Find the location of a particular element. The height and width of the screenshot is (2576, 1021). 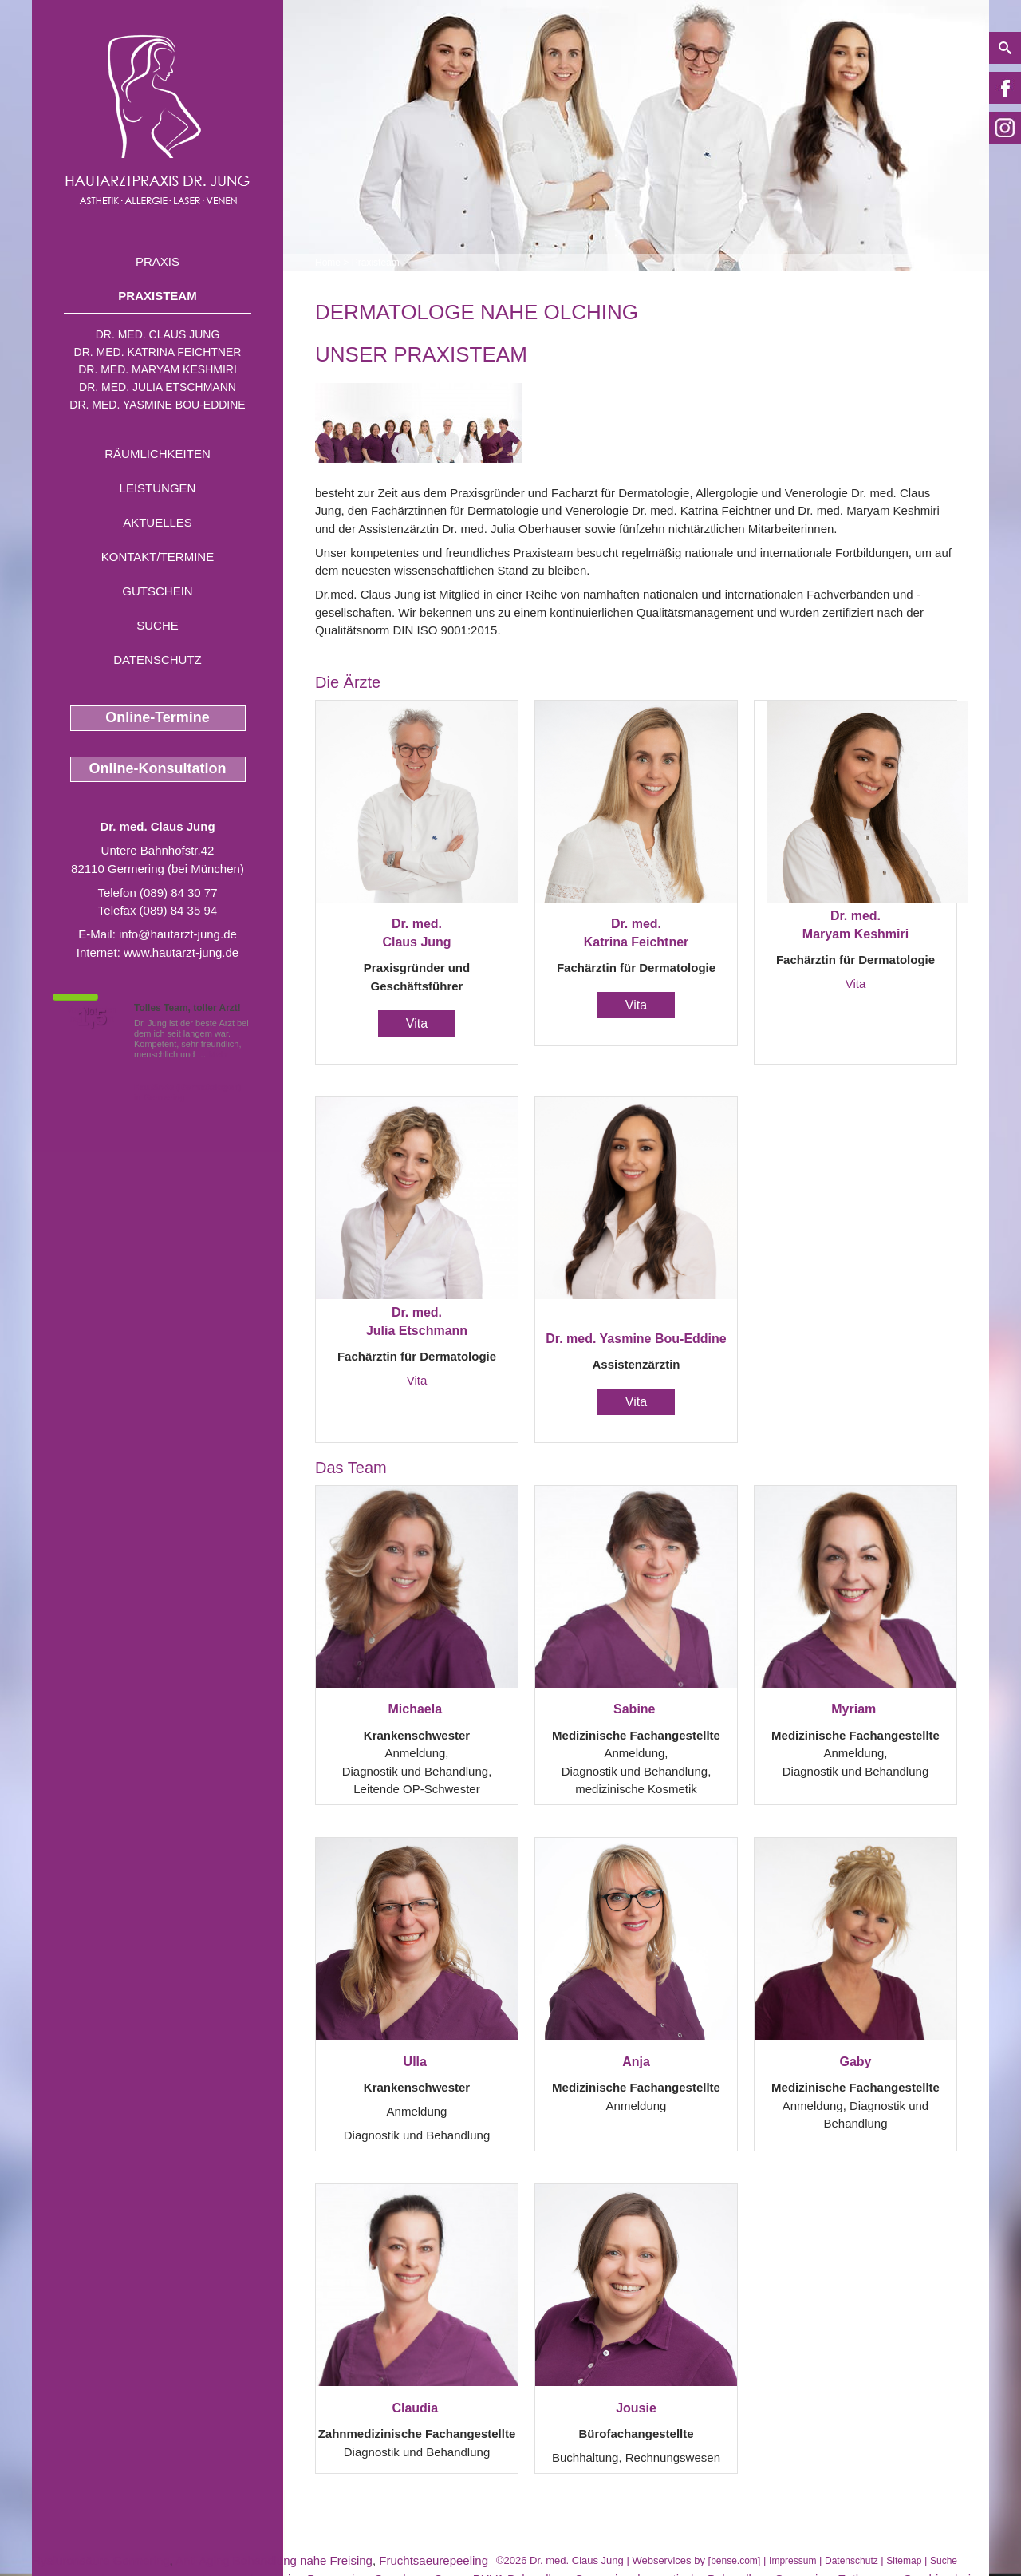

Dr. med. Yasmine Bou-Eddine is located at coordinates (157, 404).